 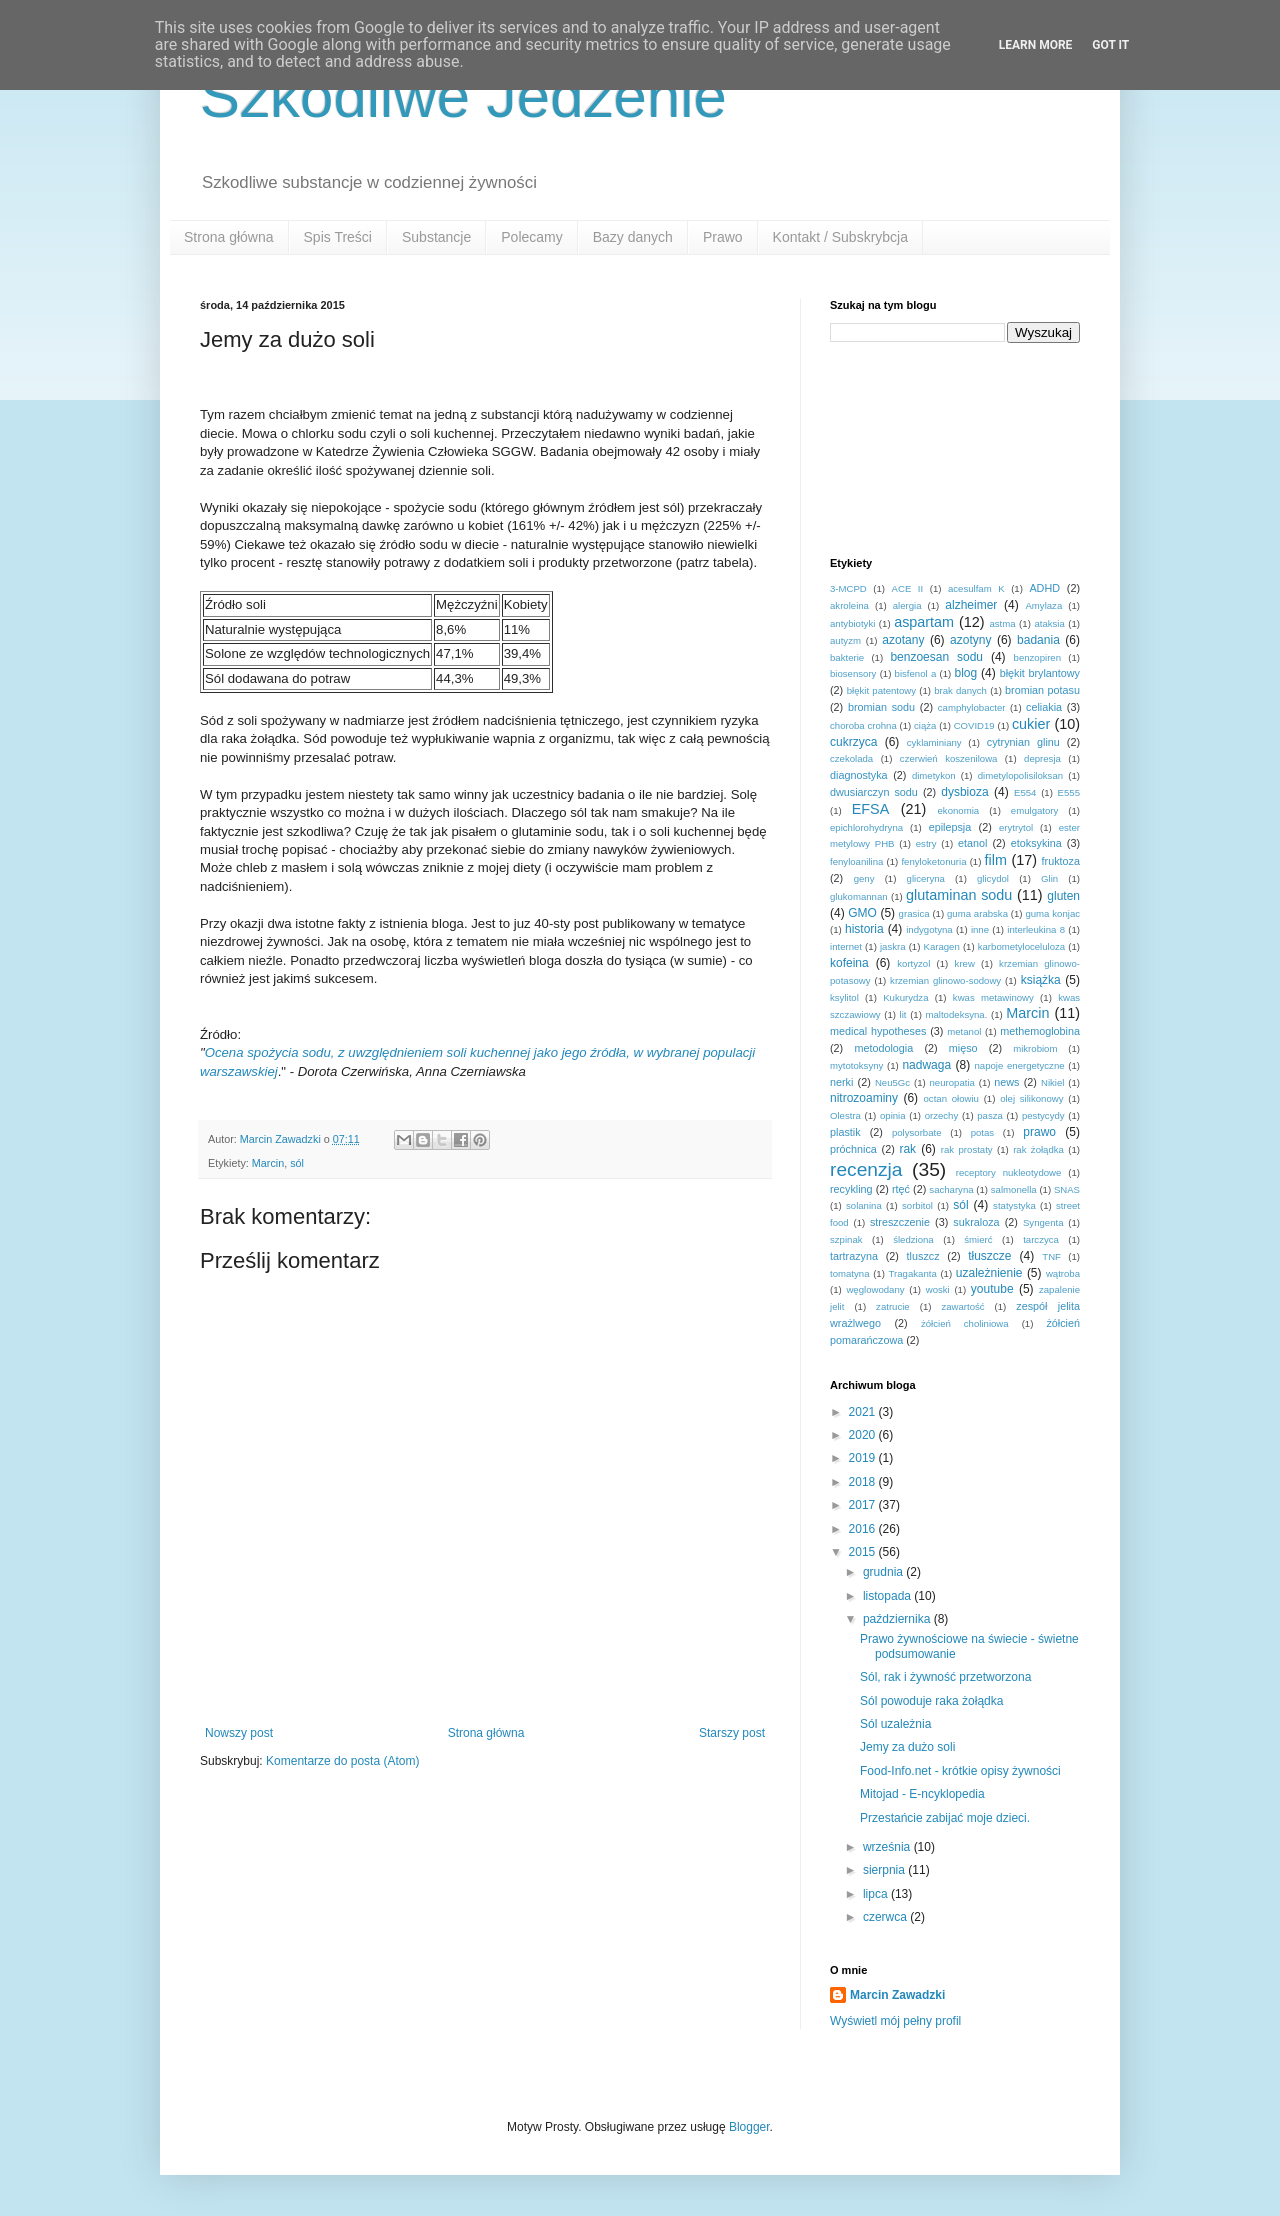 What do you see at coordinates (1023, 742) in the screenshot?
I see `cytrynian glinu` at bounding box center [1023, 742].